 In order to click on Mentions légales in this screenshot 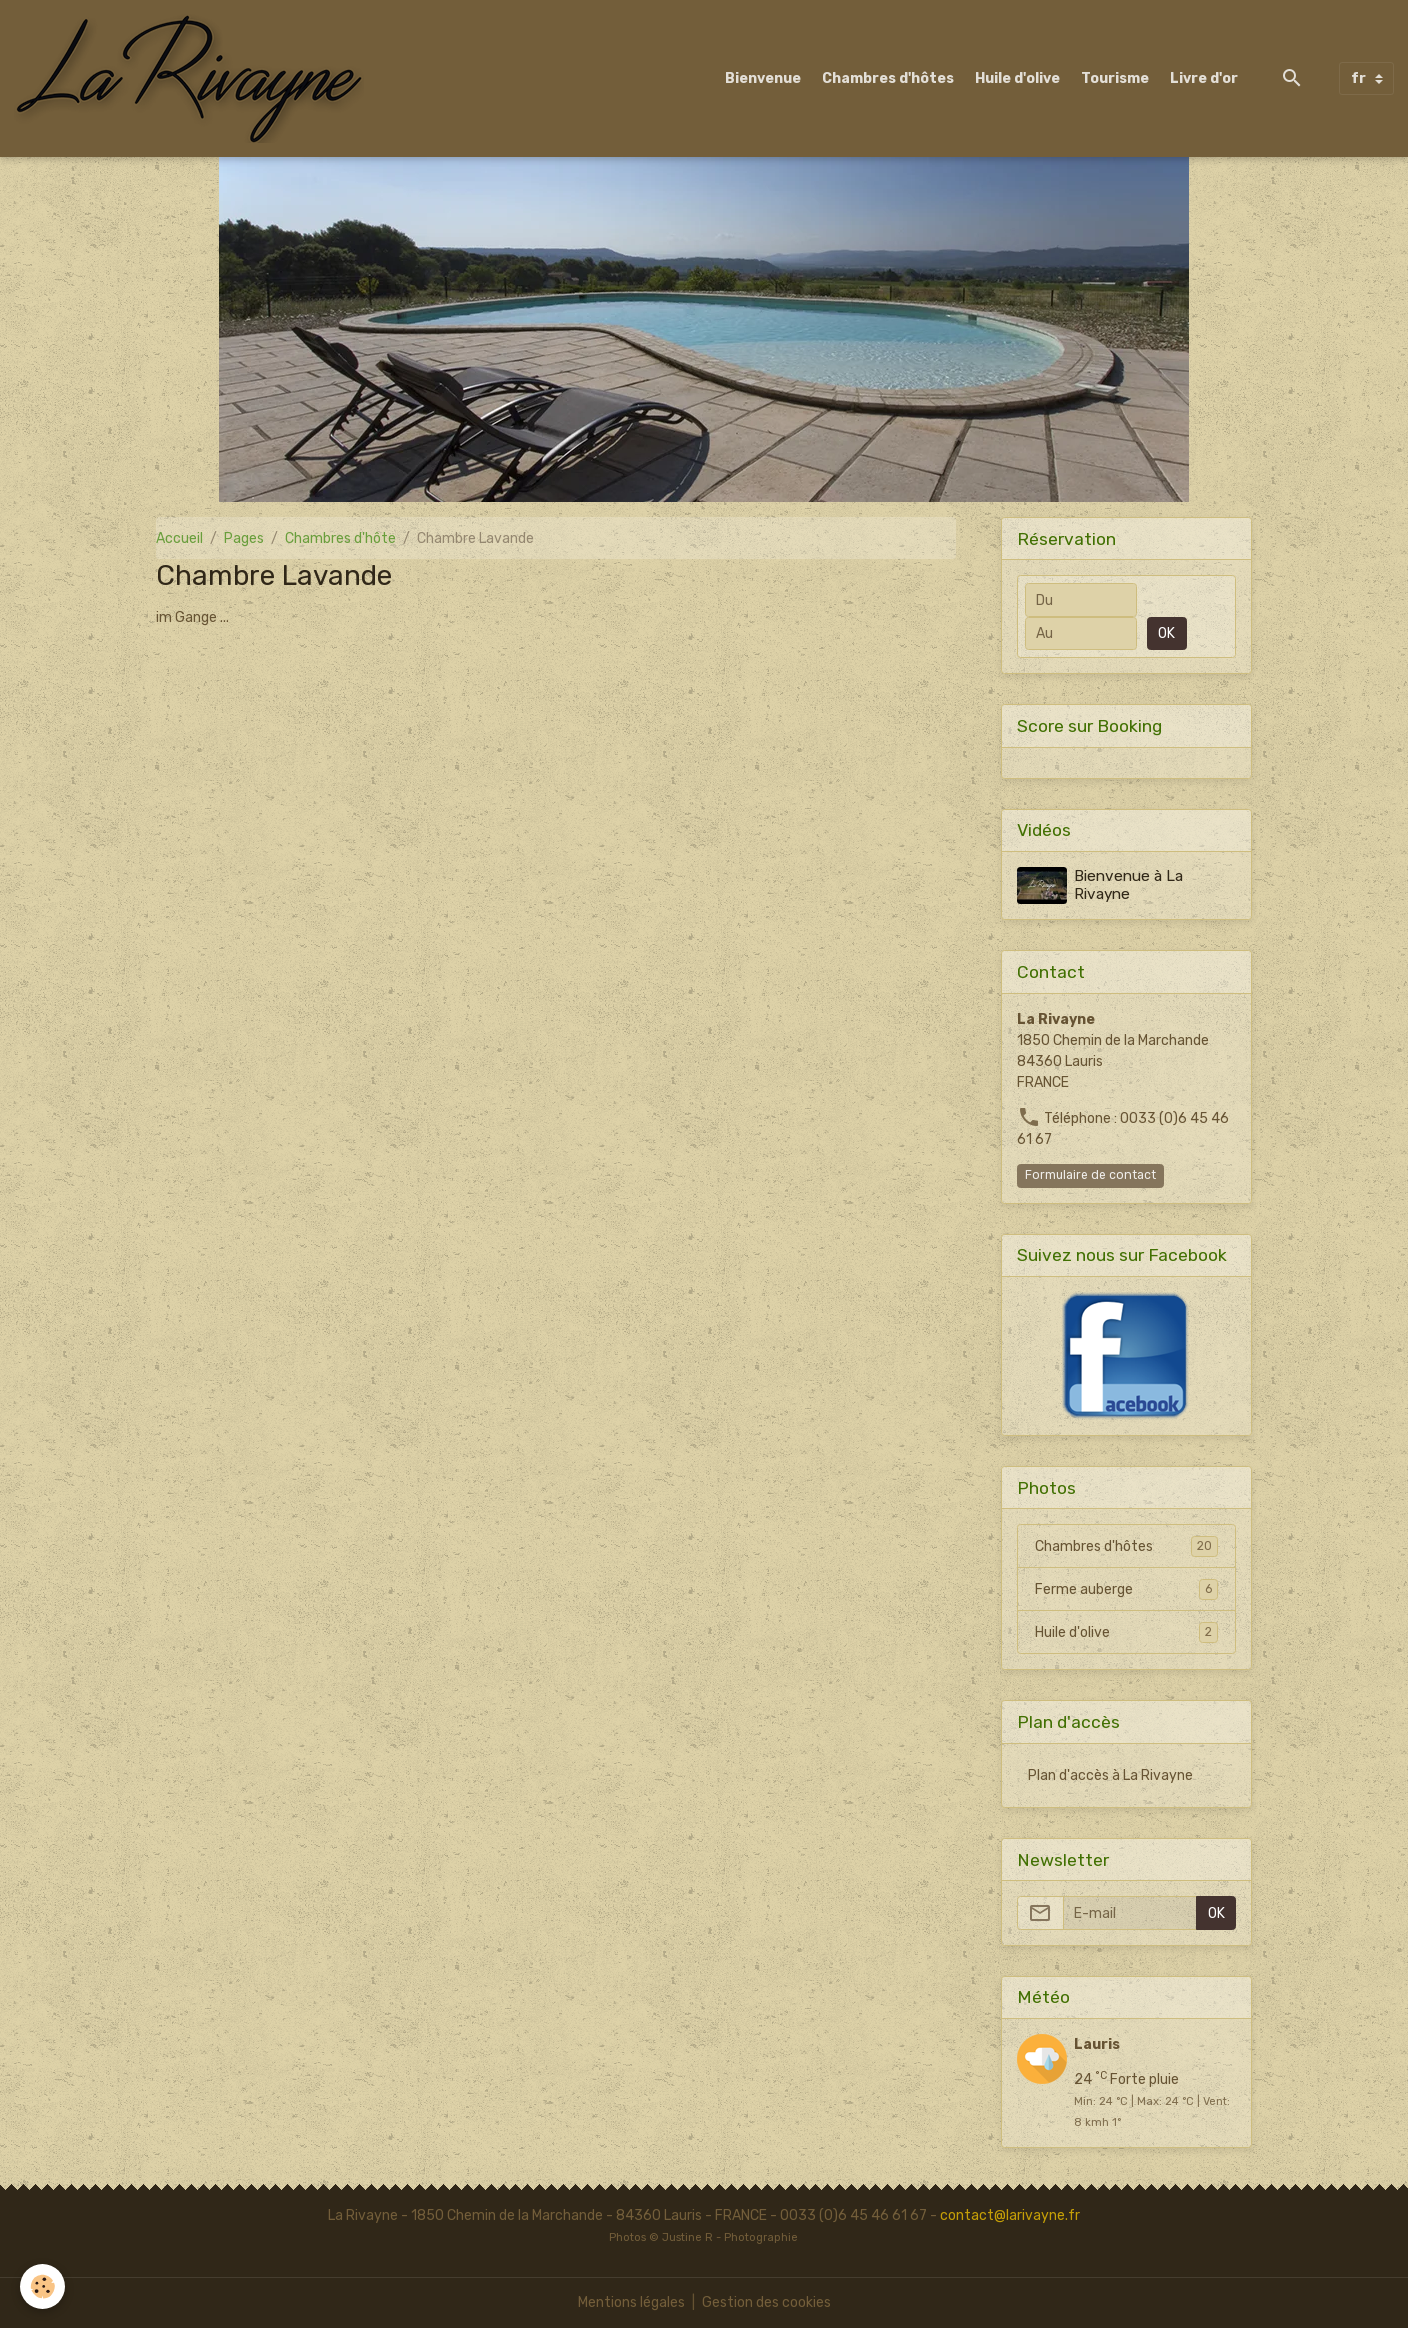, I will do `click(631, 2302)`.